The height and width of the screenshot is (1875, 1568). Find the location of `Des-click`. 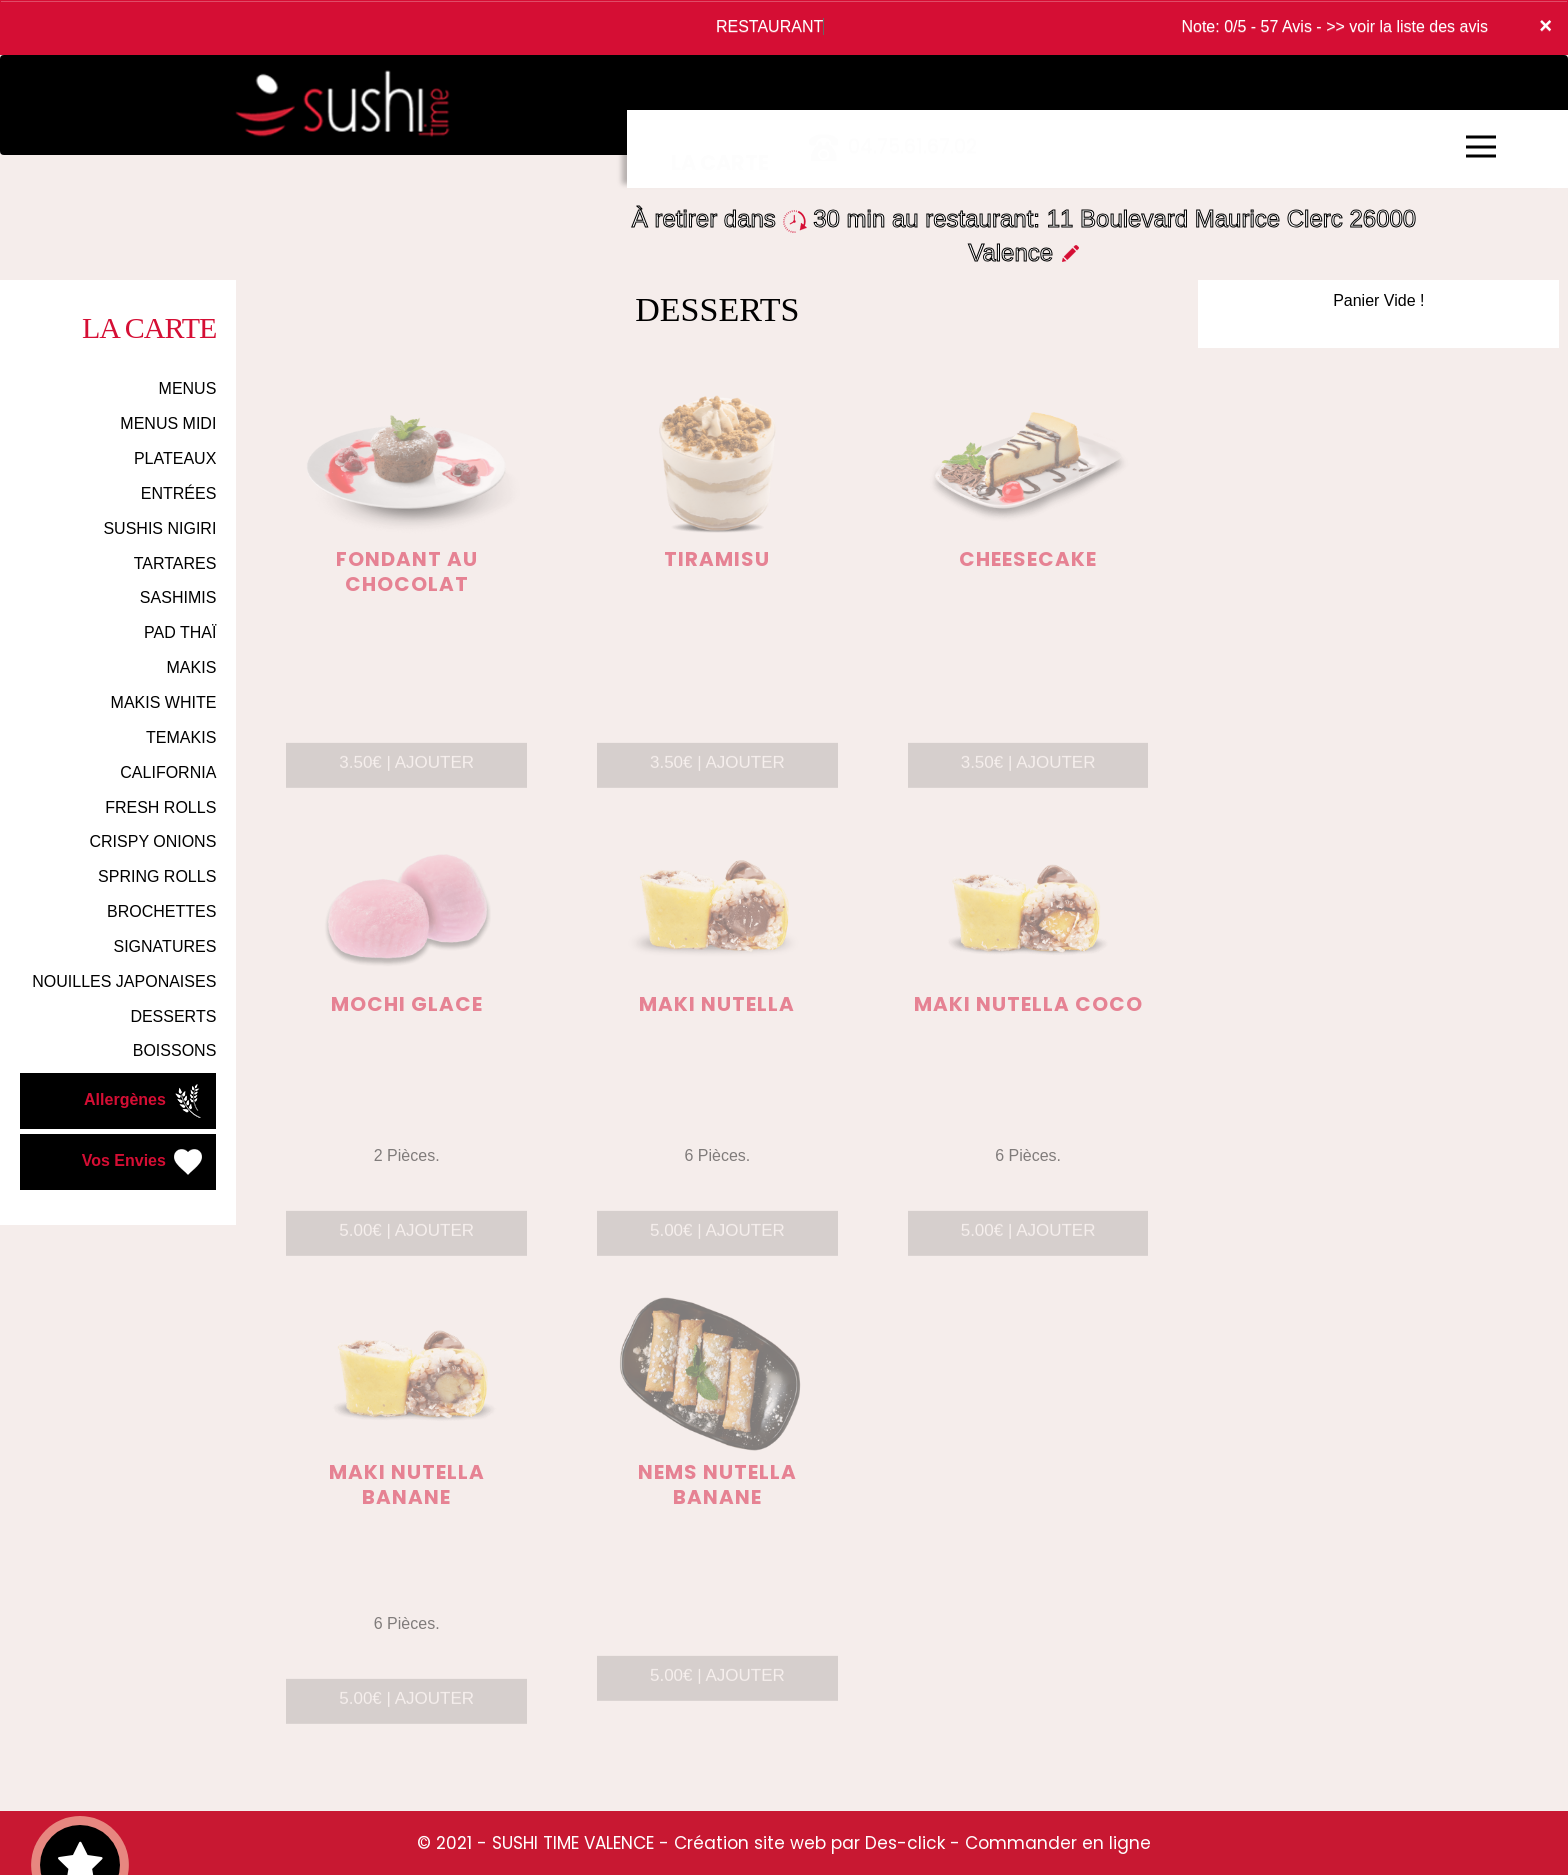

Des-click is located at coordinates (905, 1843).